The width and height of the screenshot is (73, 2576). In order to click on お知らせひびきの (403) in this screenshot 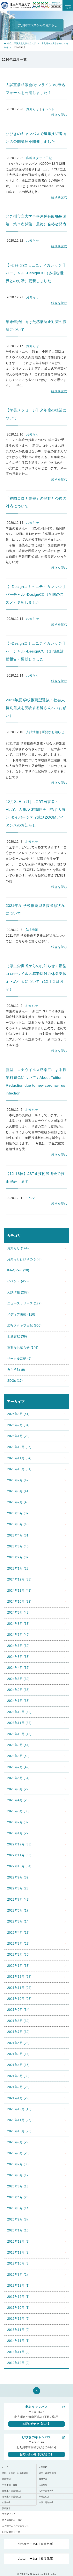, I will do `click(24, 1259)`.